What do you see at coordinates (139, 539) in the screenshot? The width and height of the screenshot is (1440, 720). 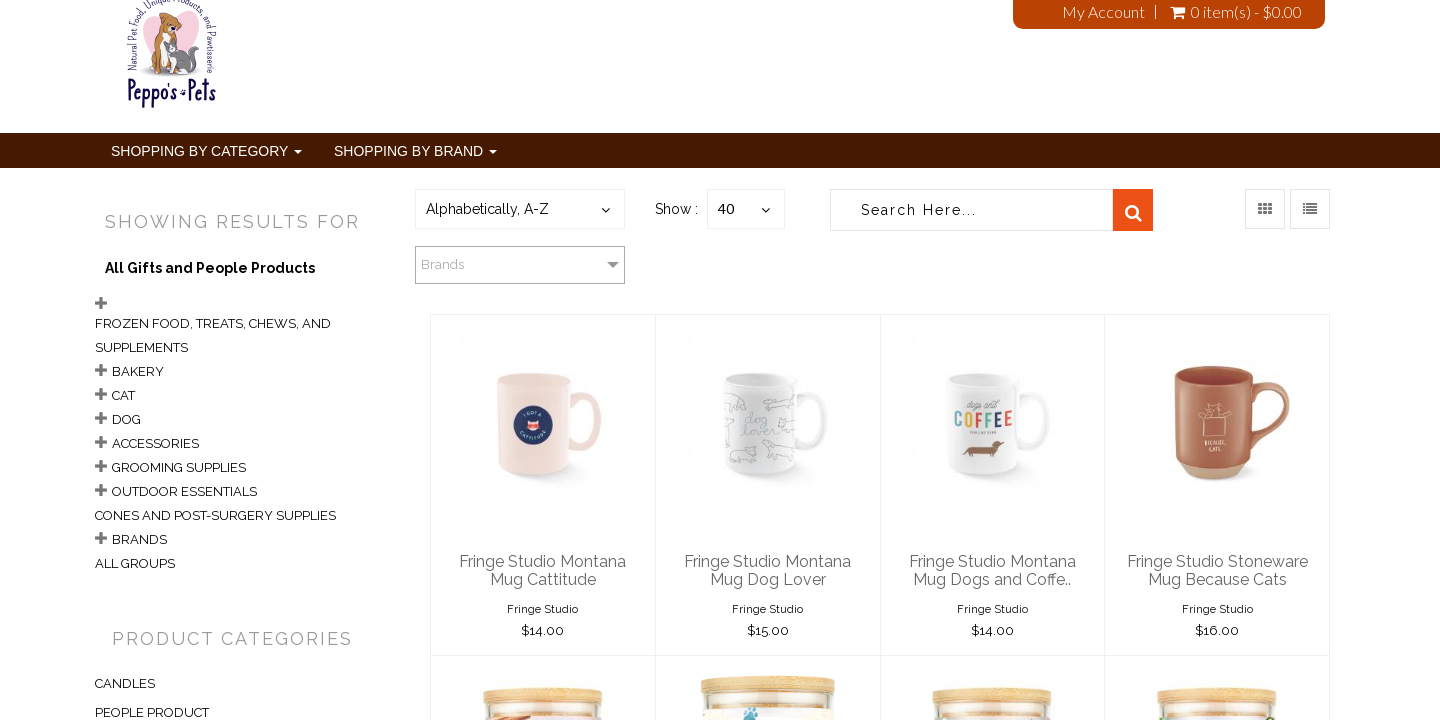 I see `Brands` at bounding box center [139, 539].